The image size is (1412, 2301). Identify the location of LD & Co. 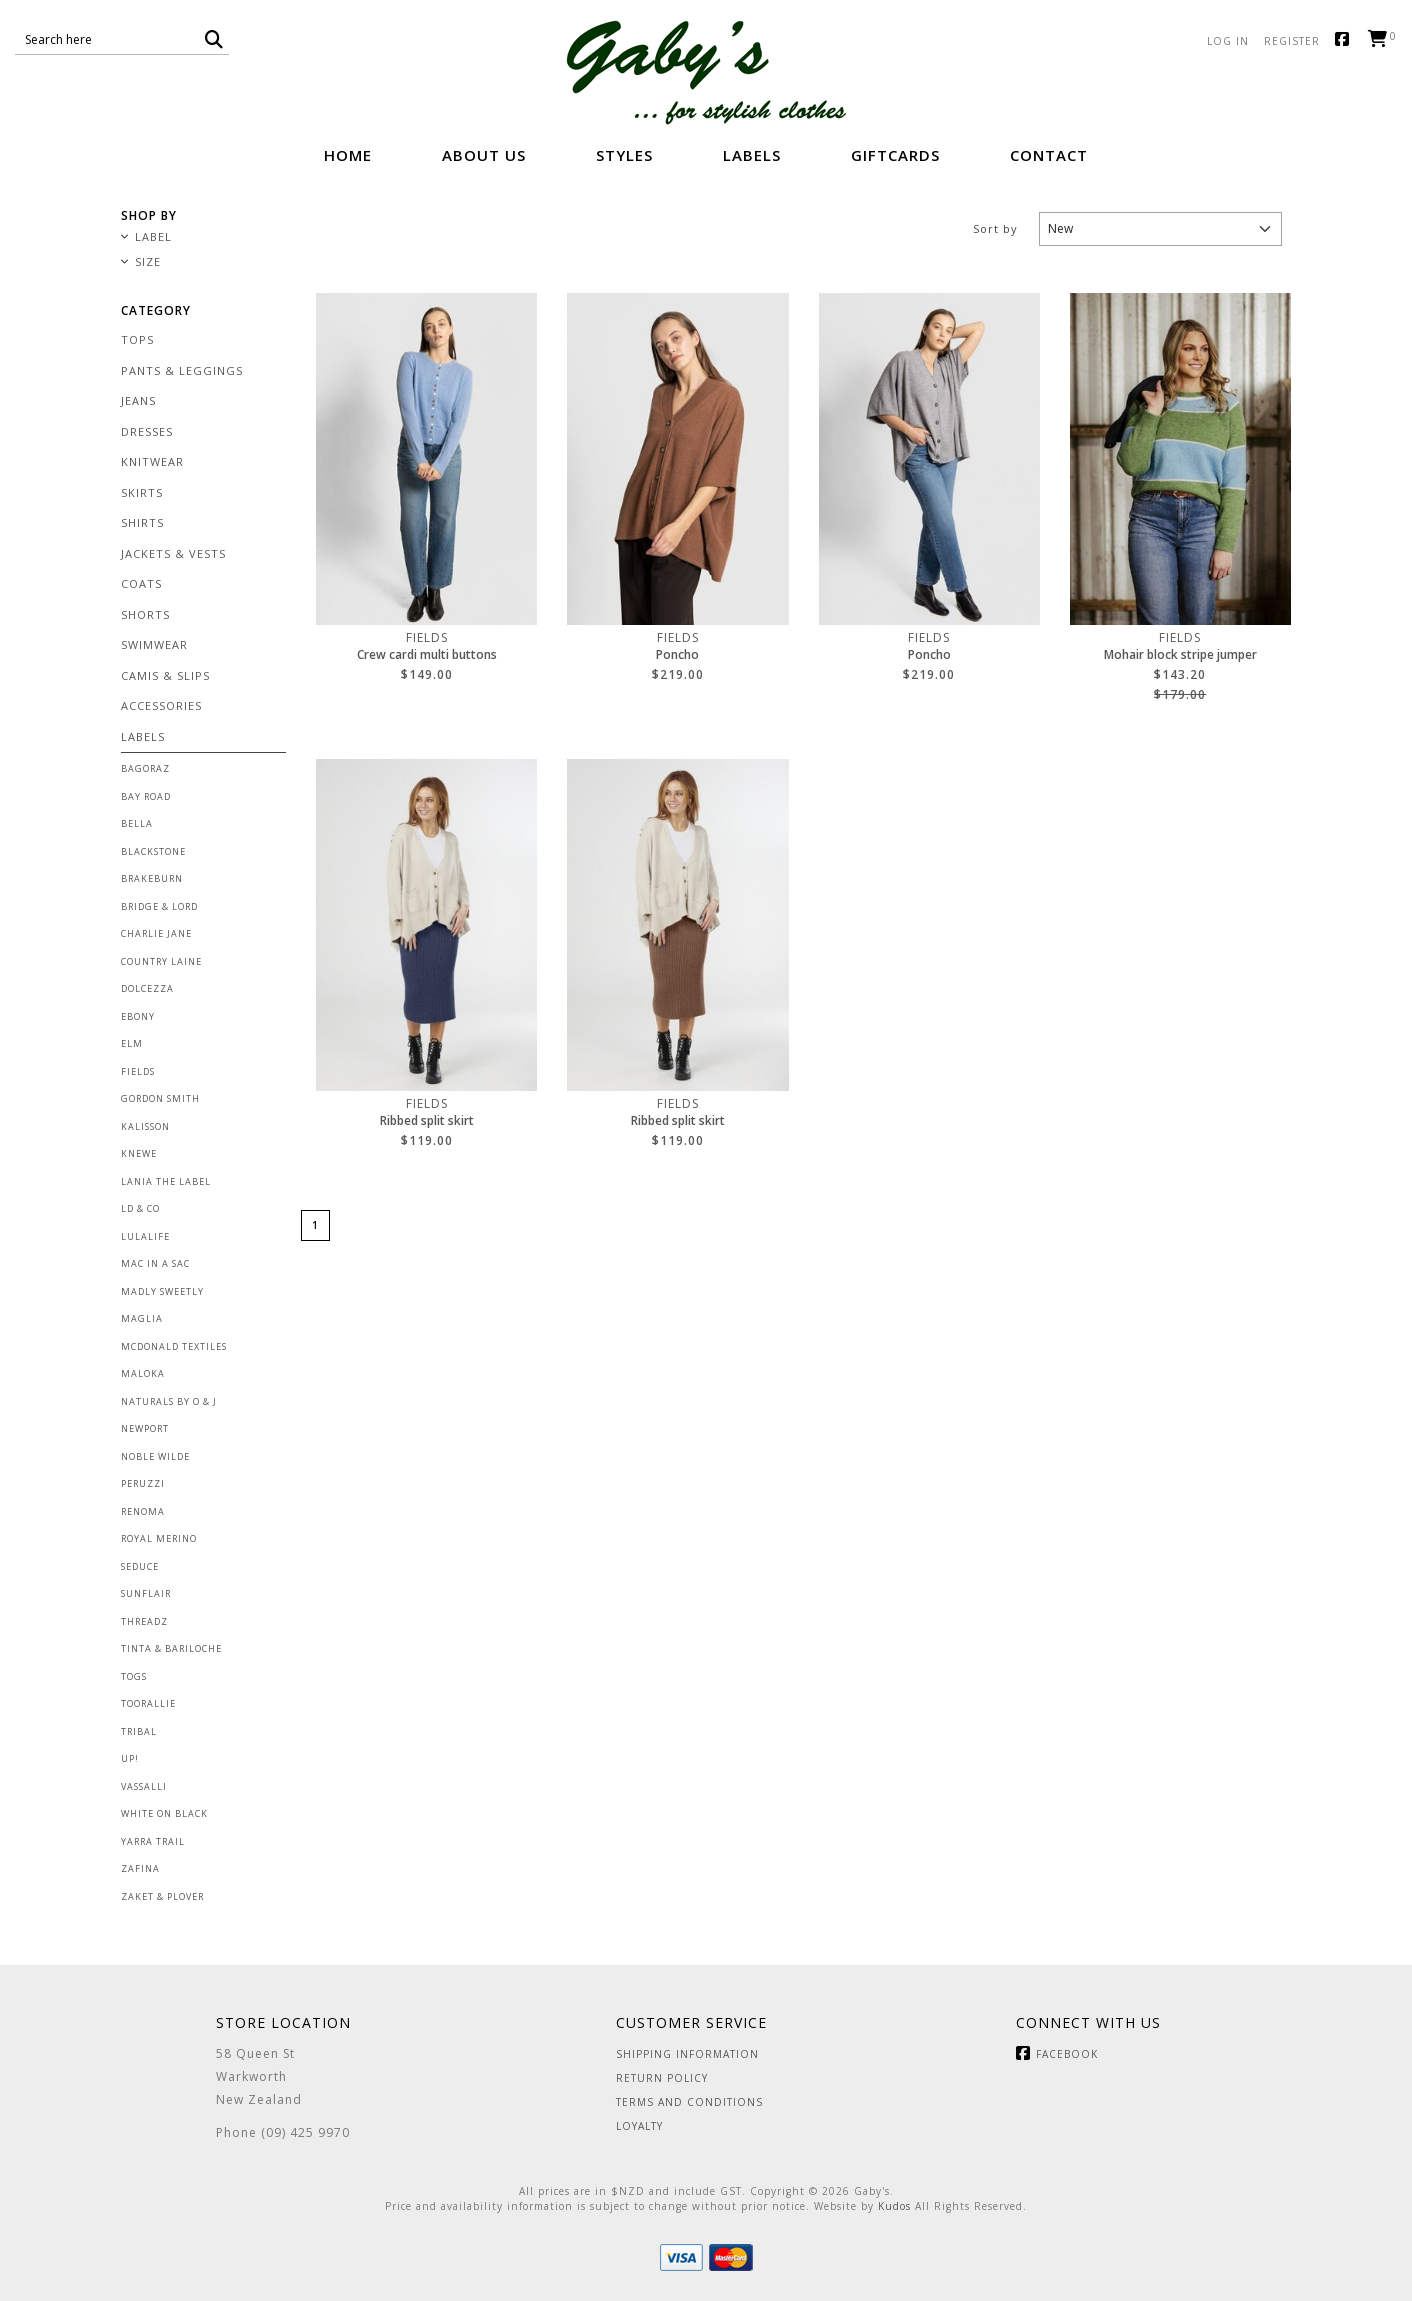
(140, 1208).